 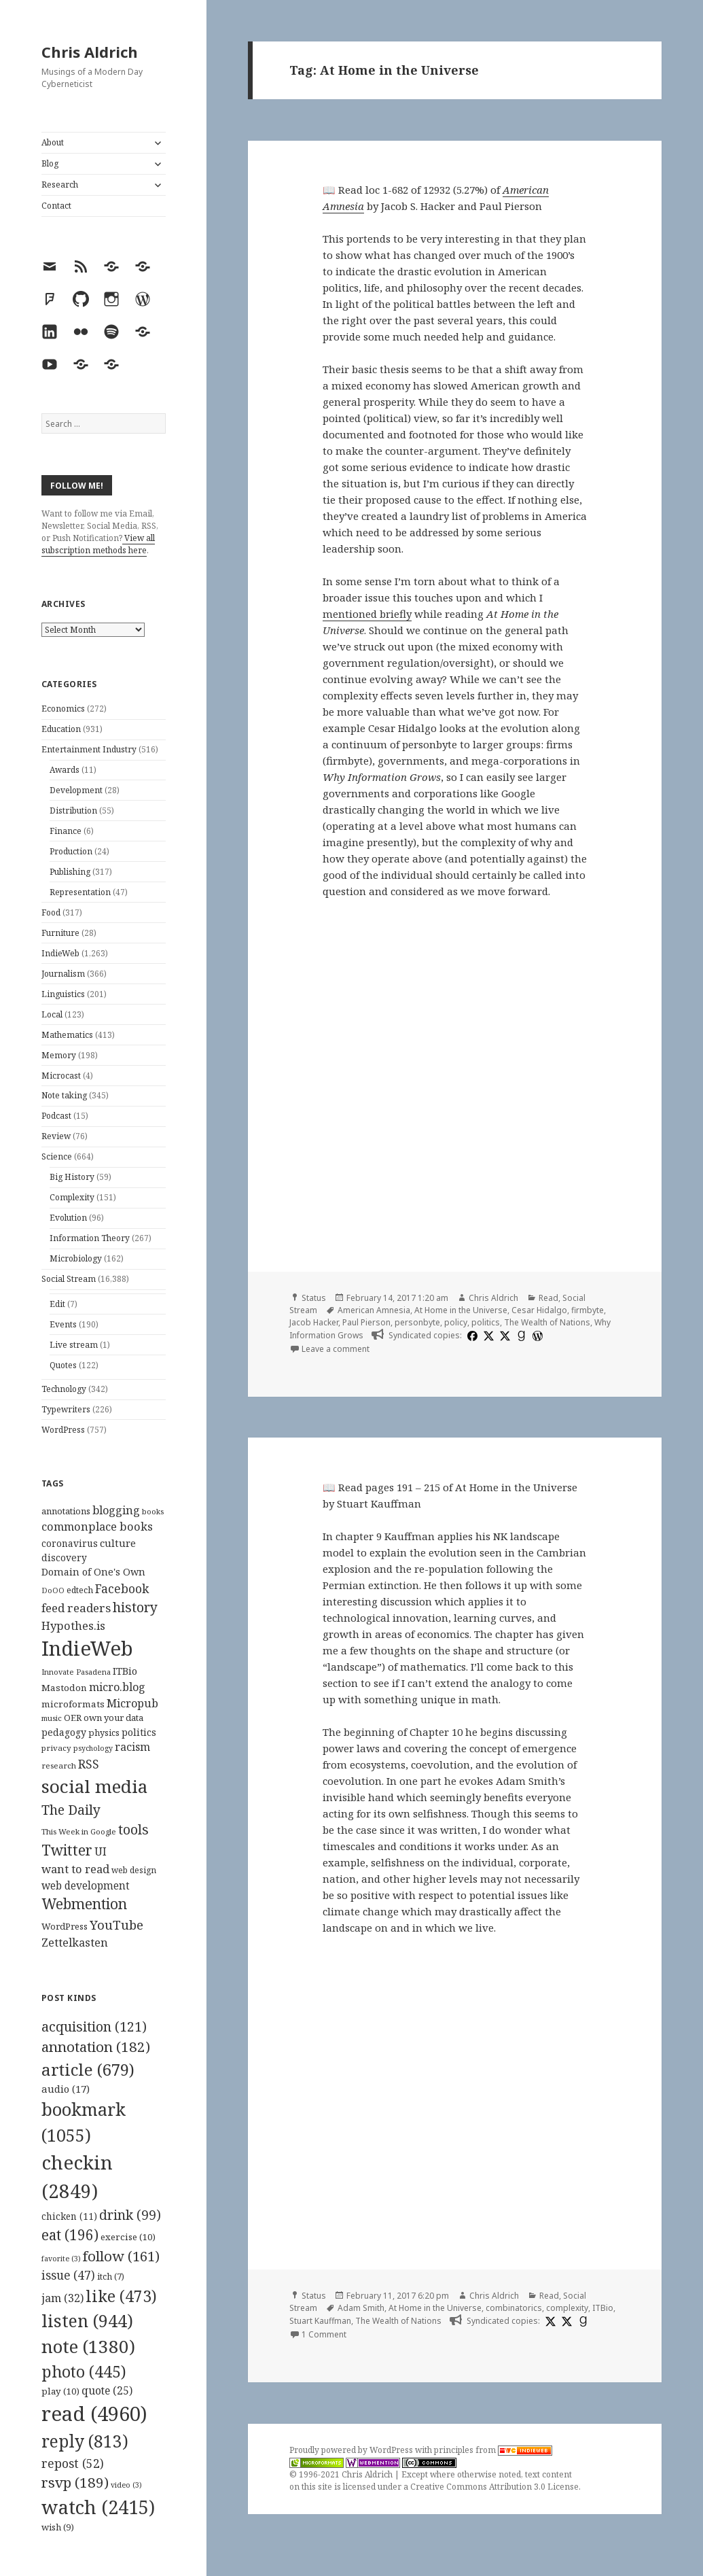 What do you see at coordinates (122, 1588) in the screenshot?
I see `Facebook [Facebook (204 items)]` at bounding box center [122, 1588].